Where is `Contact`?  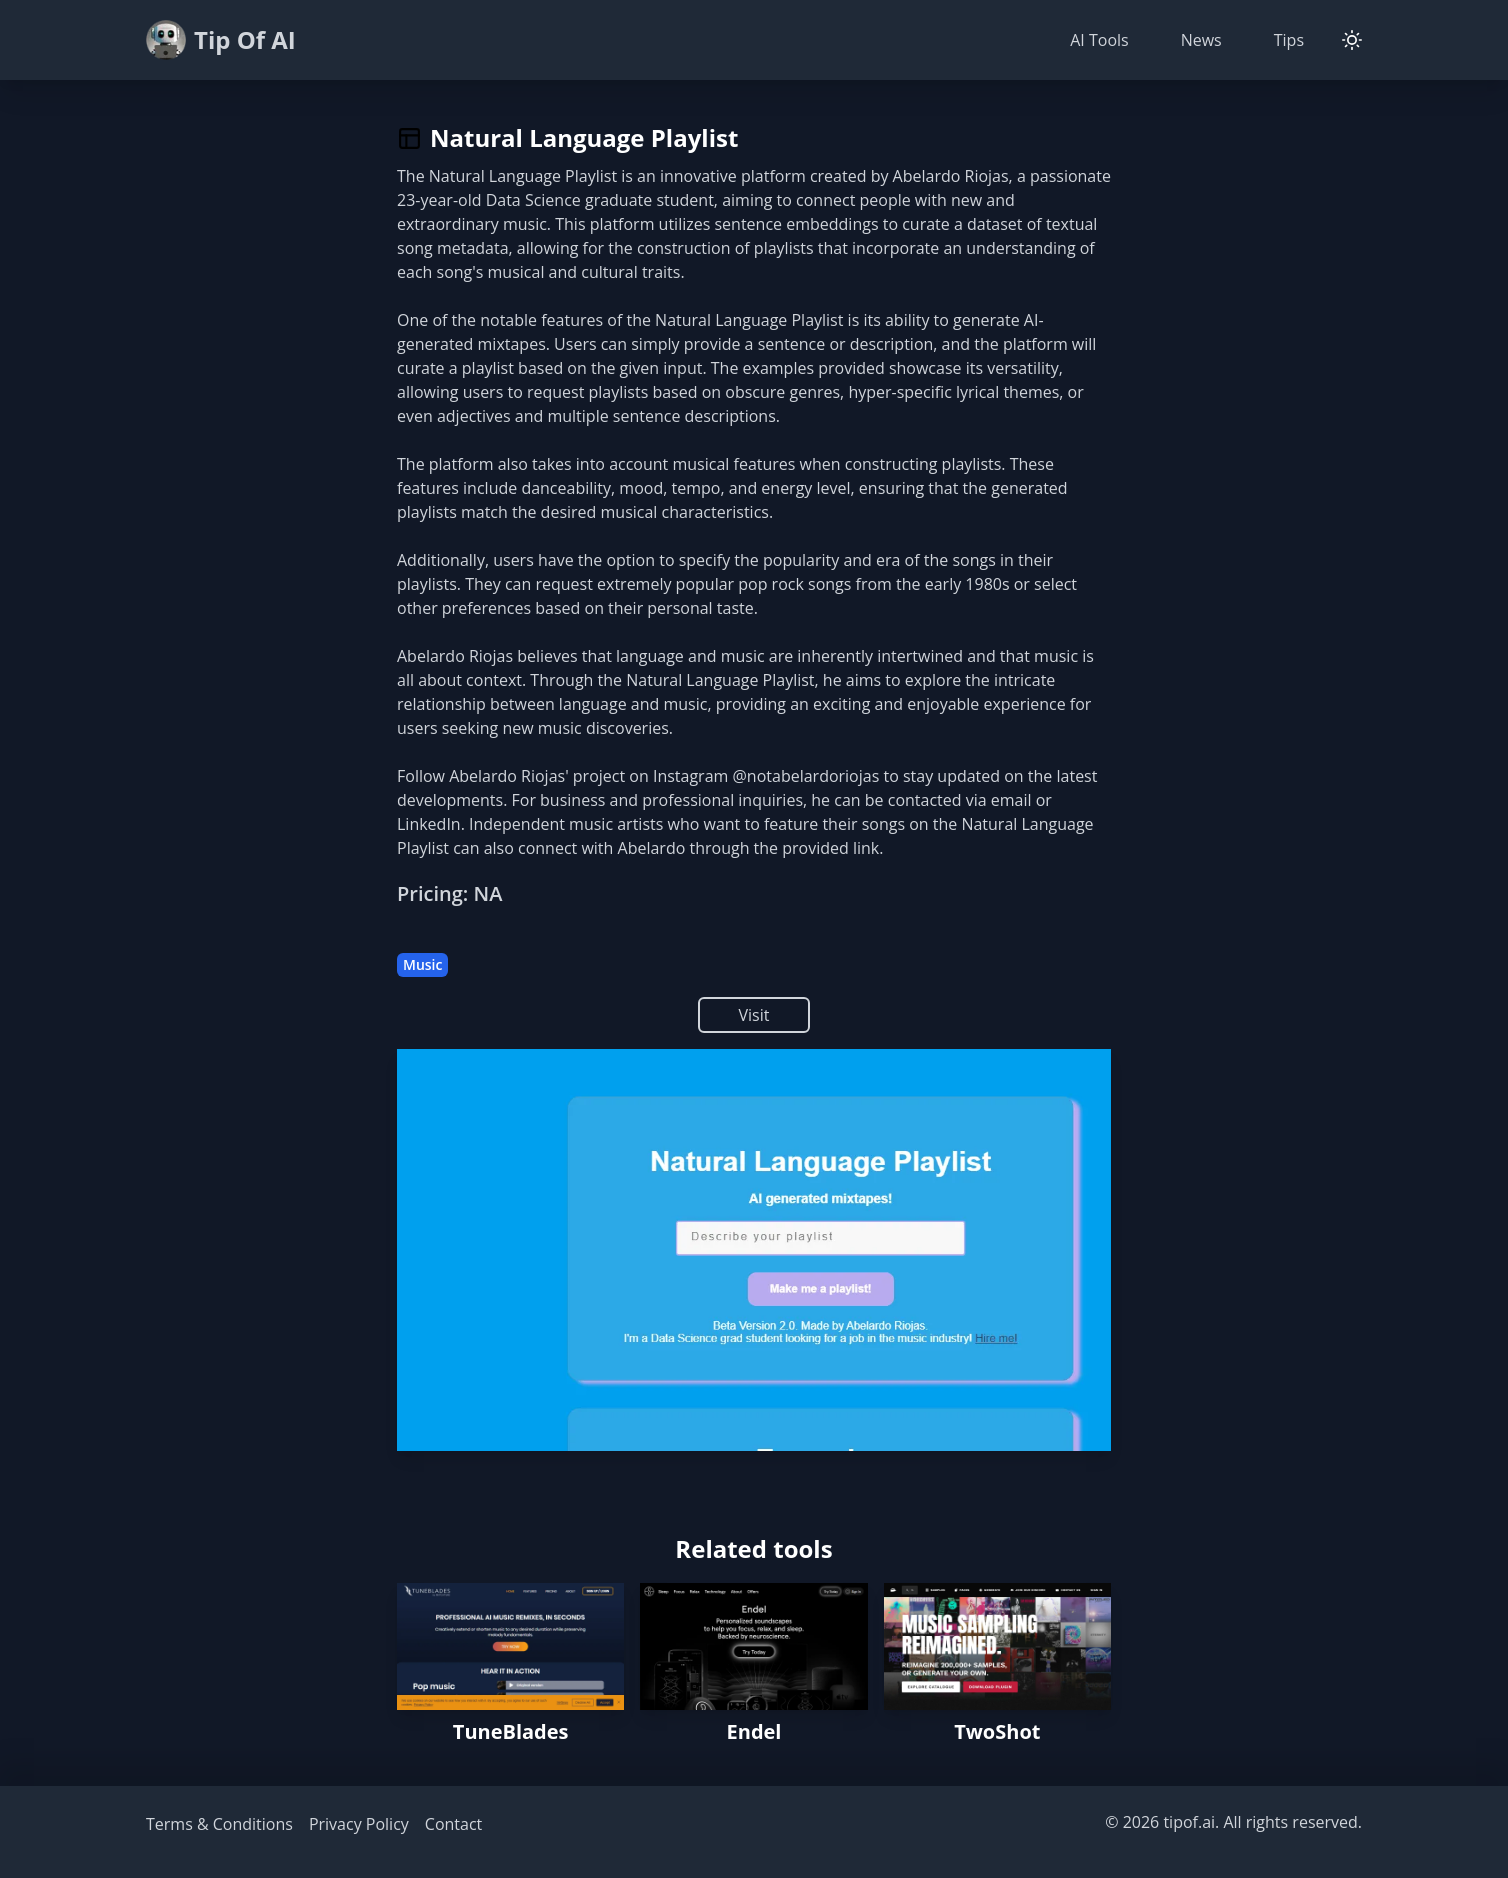 Contact is located at coordinates (453, 1824).